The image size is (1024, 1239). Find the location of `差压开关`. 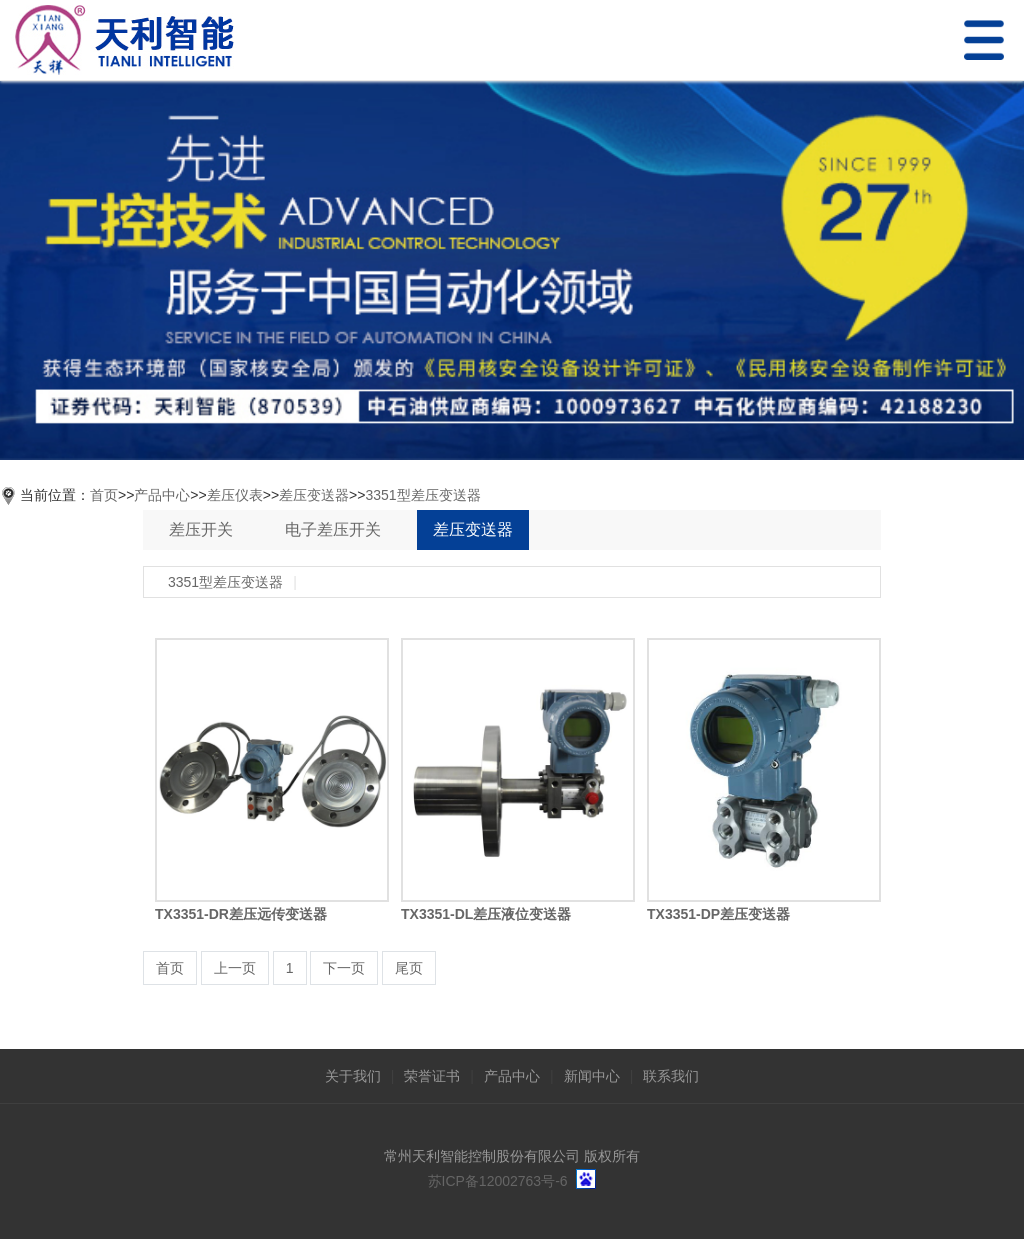

差压开关 is located at coordinates (201, 529).